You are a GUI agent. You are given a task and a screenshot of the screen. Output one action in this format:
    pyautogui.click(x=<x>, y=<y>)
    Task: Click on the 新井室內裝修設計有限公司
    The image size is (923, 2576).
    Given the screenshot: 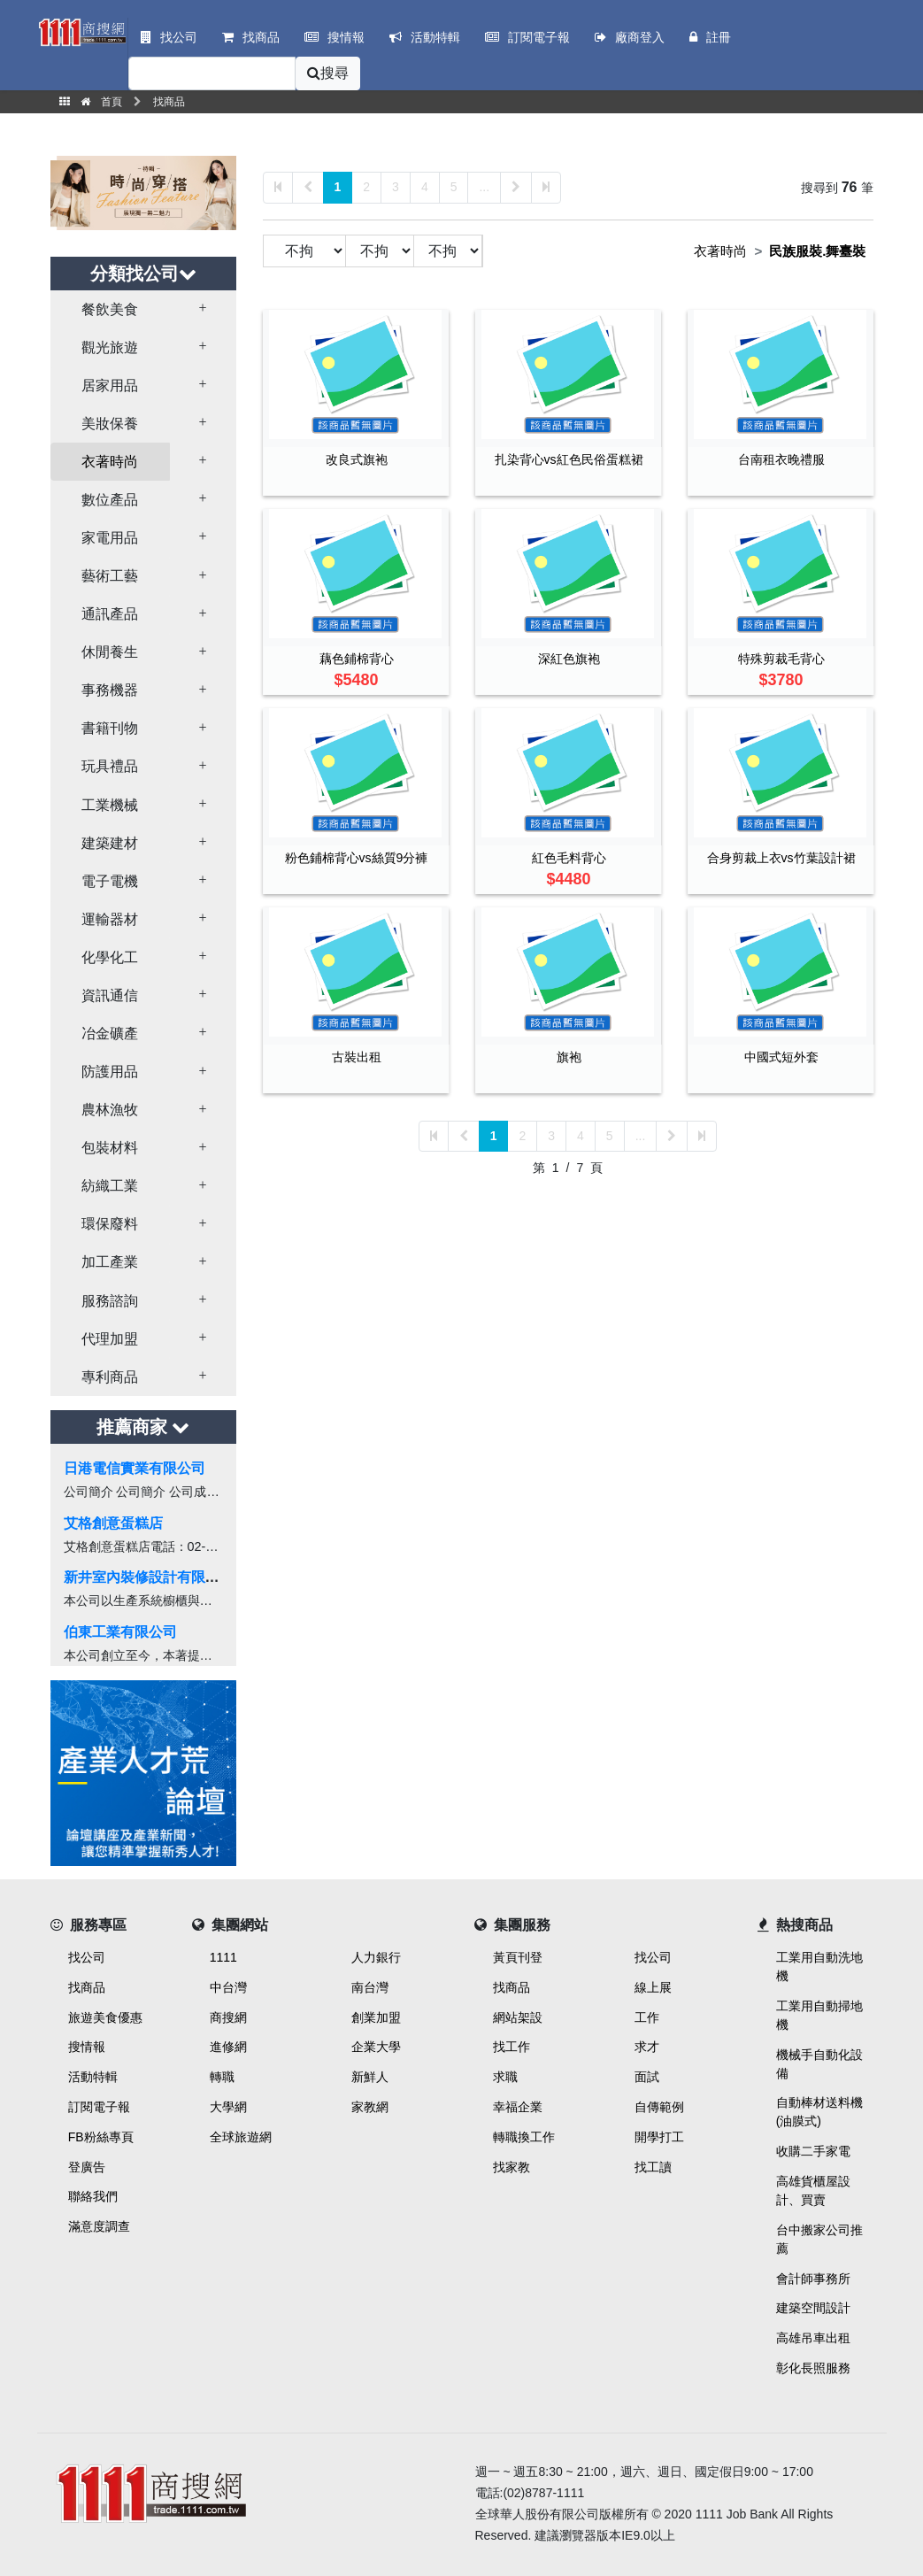 What is the action you would take?
    pyautogui.click(x=149, y=1577)
    